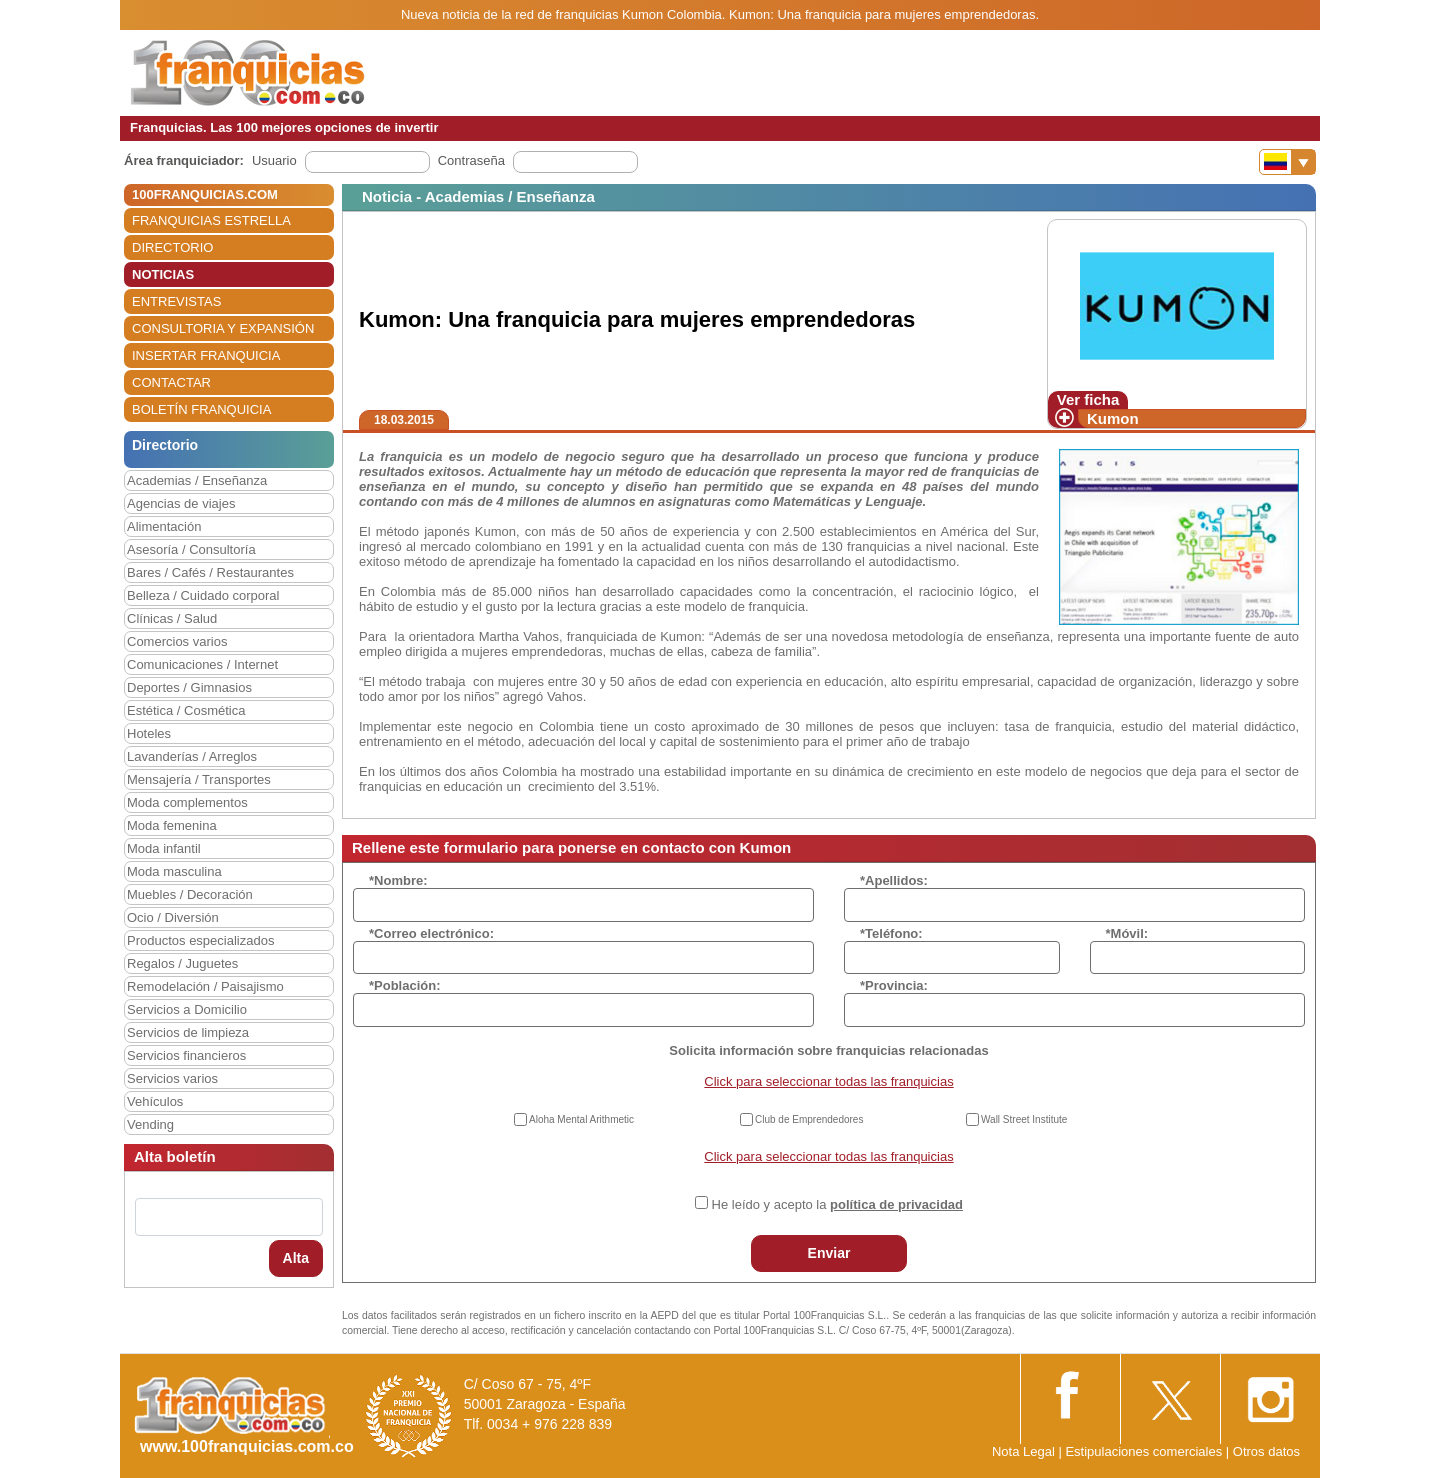 This screenshot has height=1478, width=1440. What do you see at coordinates (191, 549) in the screenshot?
I see `Asesoría / Consultoría` at bounding box center [191, 549].